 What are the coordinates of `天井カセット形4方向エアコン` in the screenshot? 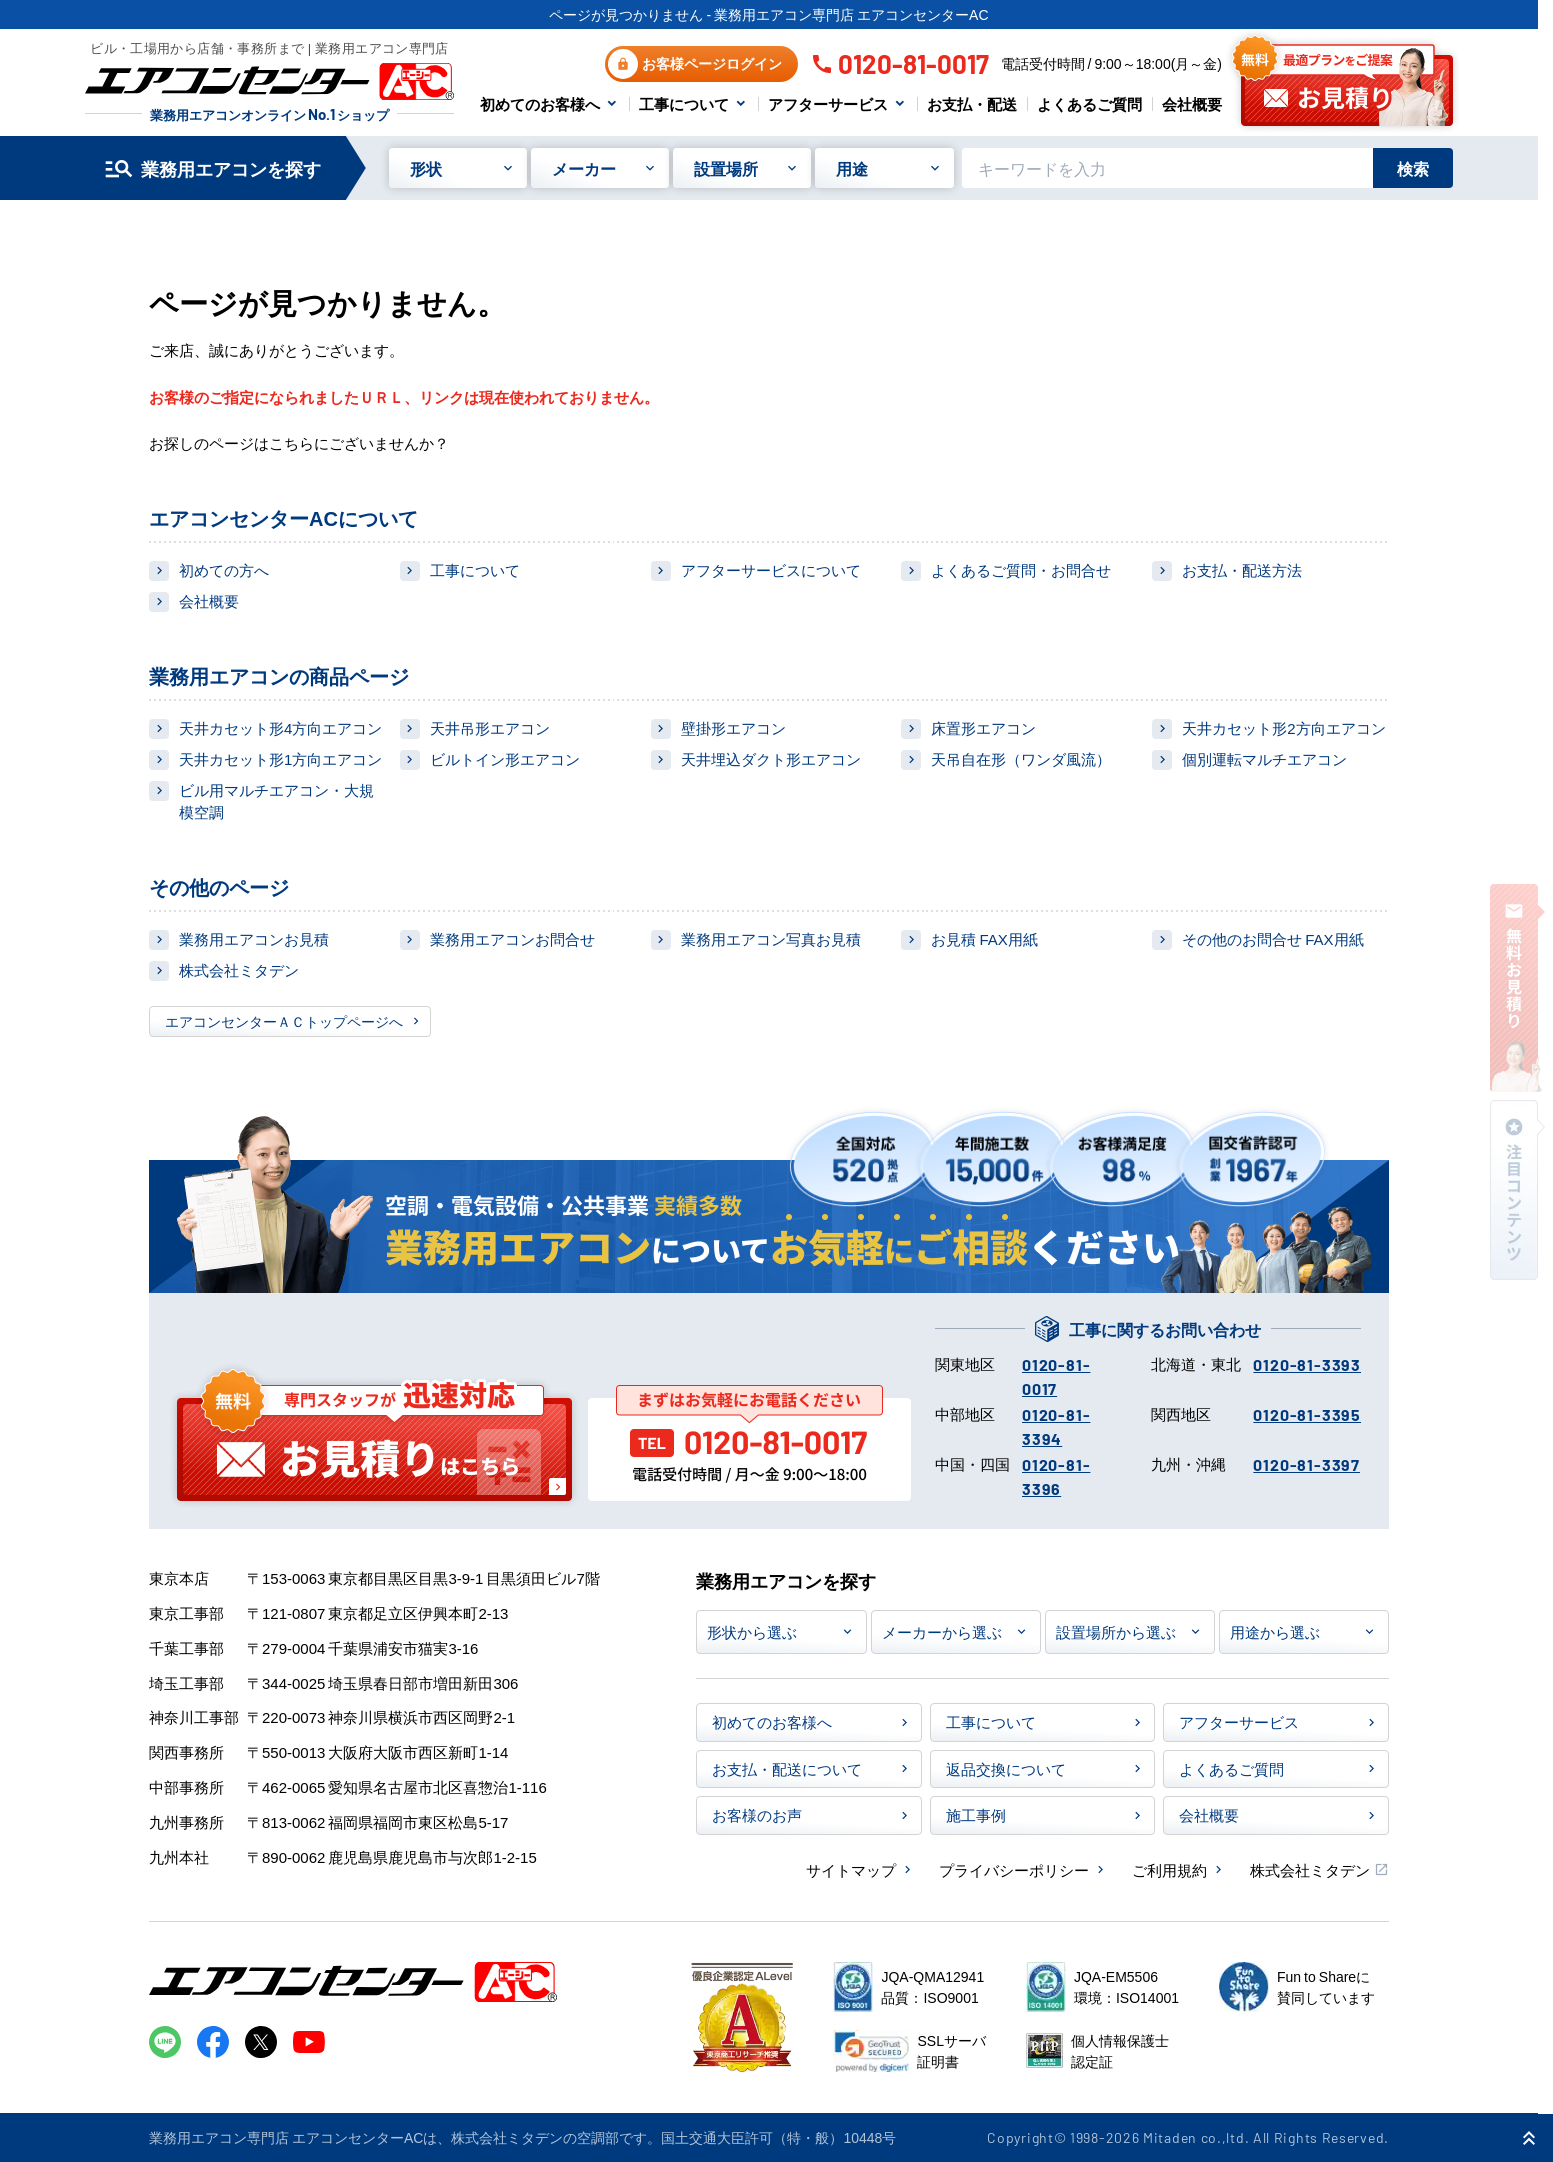 It's located at (280, 727).